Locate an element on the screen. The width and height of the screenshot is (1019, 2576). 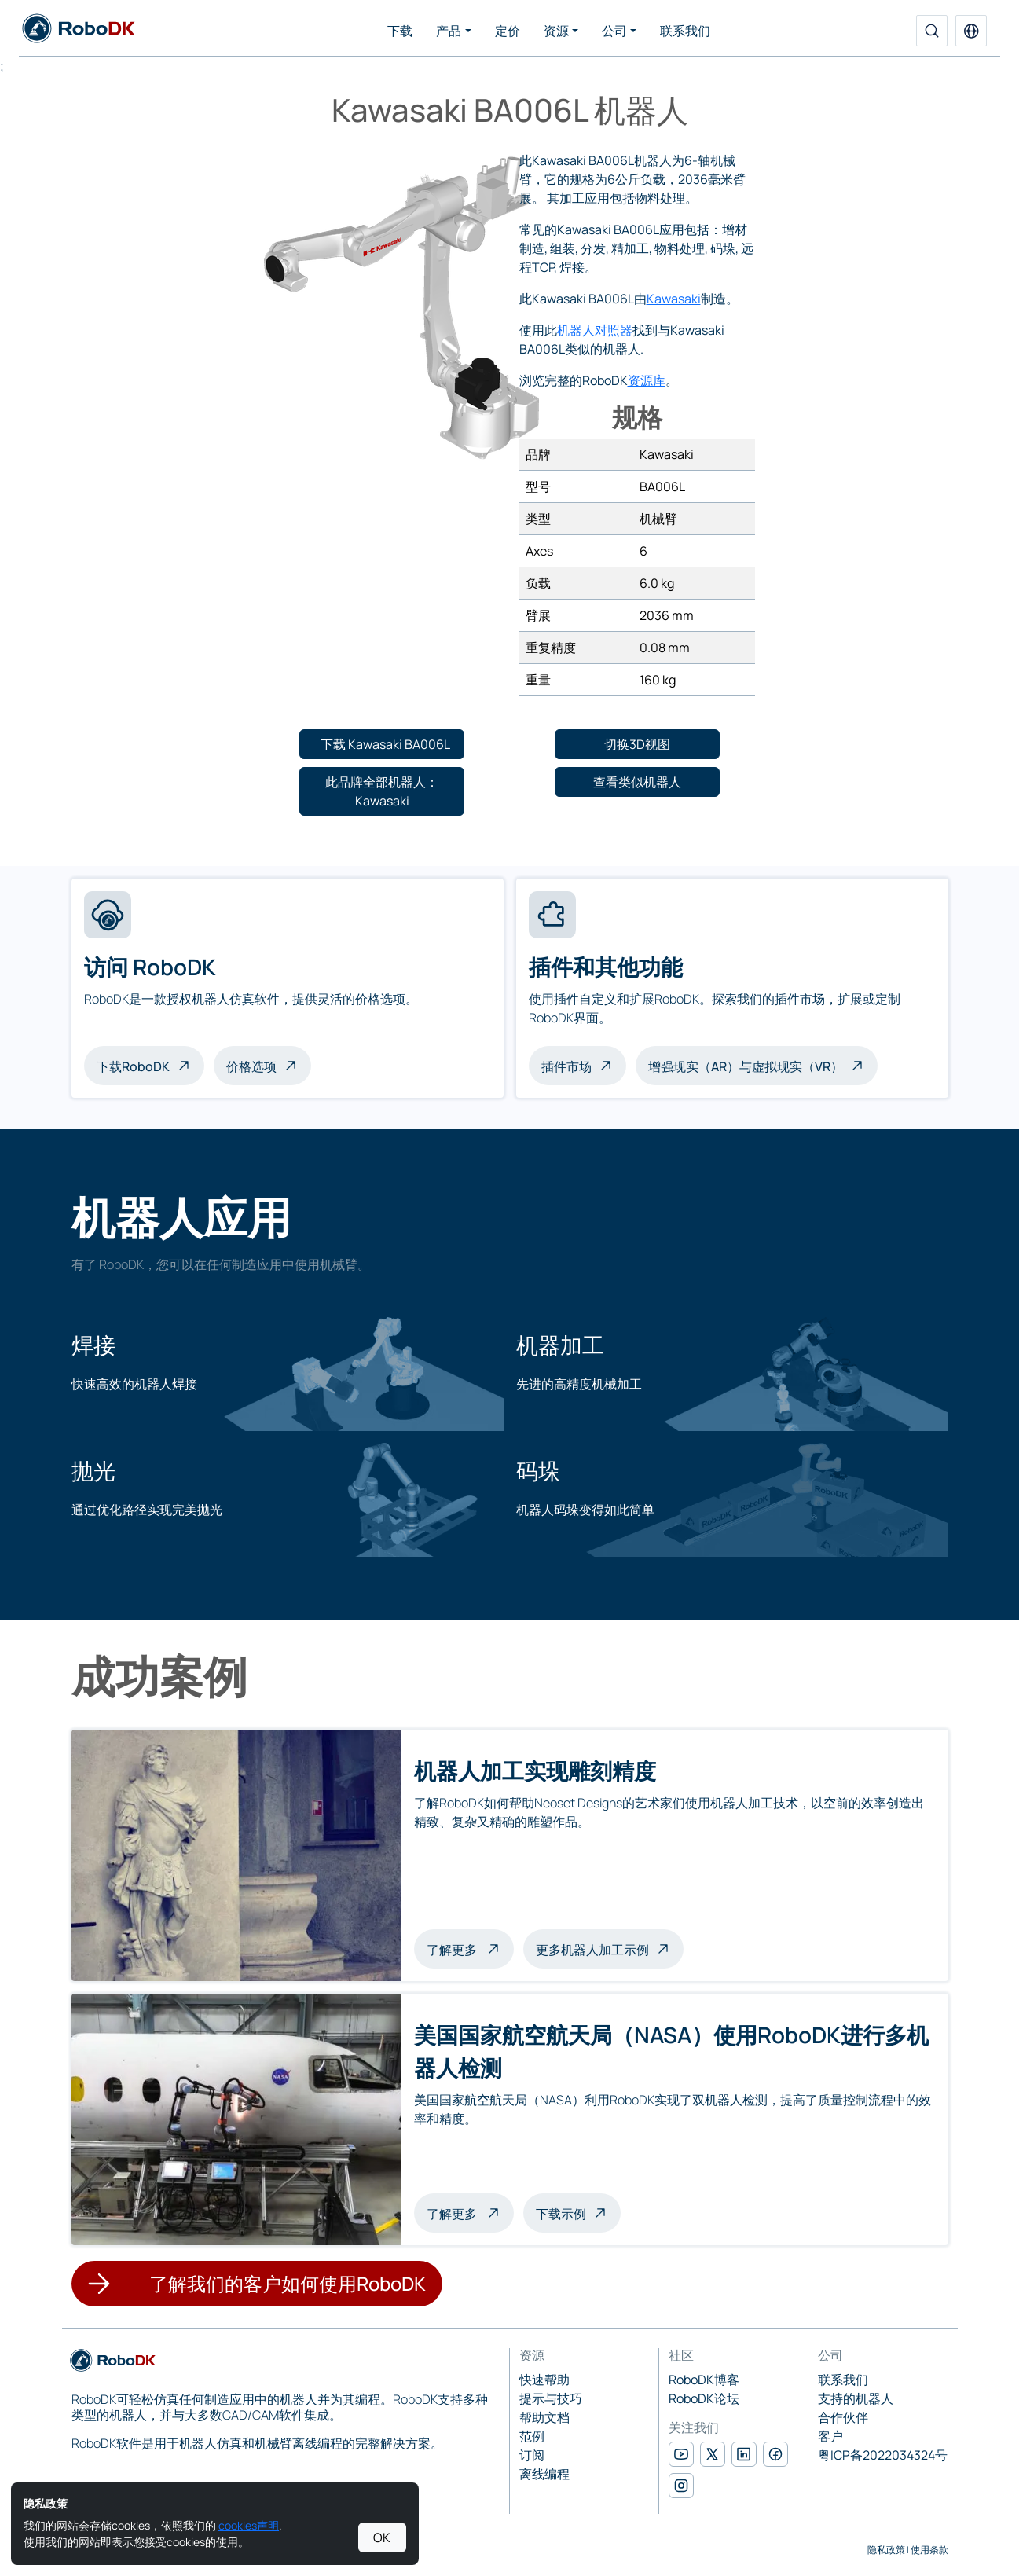
合作伙伴 is located at coordinates (843, 2417).